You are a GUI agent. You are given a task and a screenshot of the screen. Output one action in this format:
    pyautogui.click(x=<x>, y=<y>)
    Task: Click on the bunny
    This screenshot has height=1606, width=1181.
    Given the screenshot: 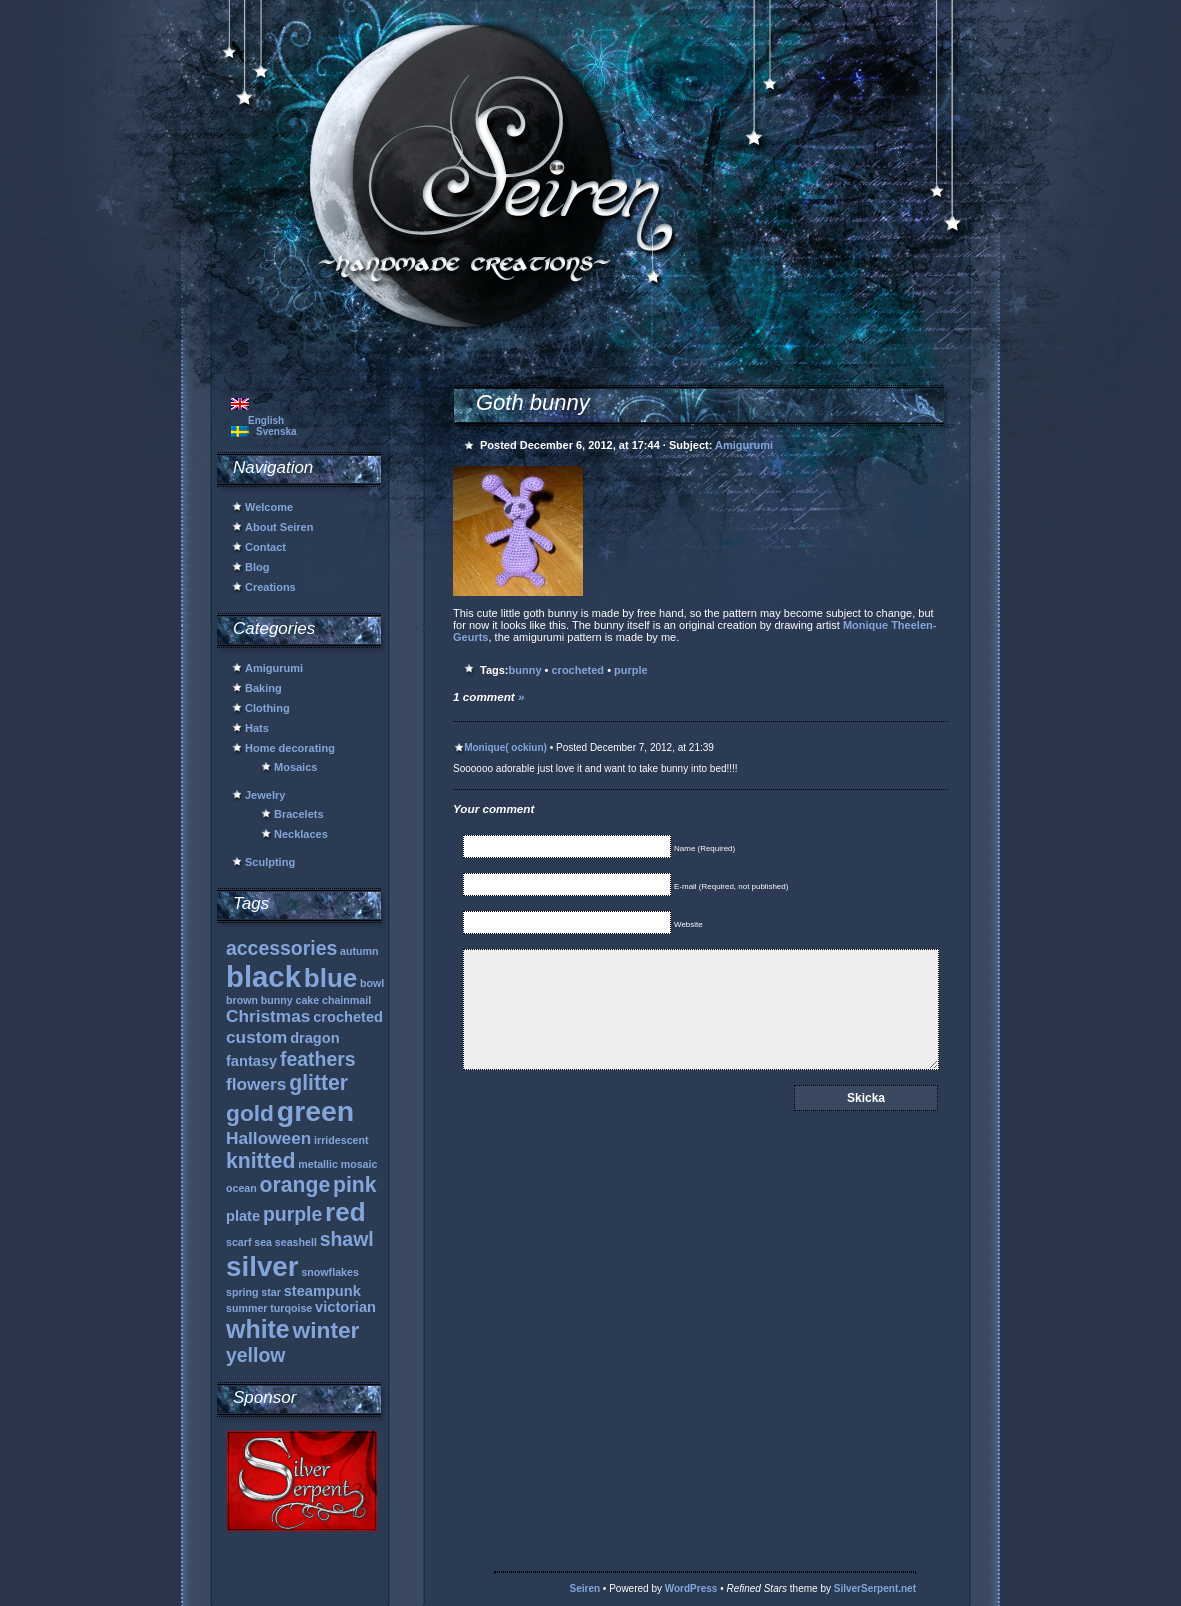 What is the action you would take?
    pyautogui.click(x=525, y=670)
    